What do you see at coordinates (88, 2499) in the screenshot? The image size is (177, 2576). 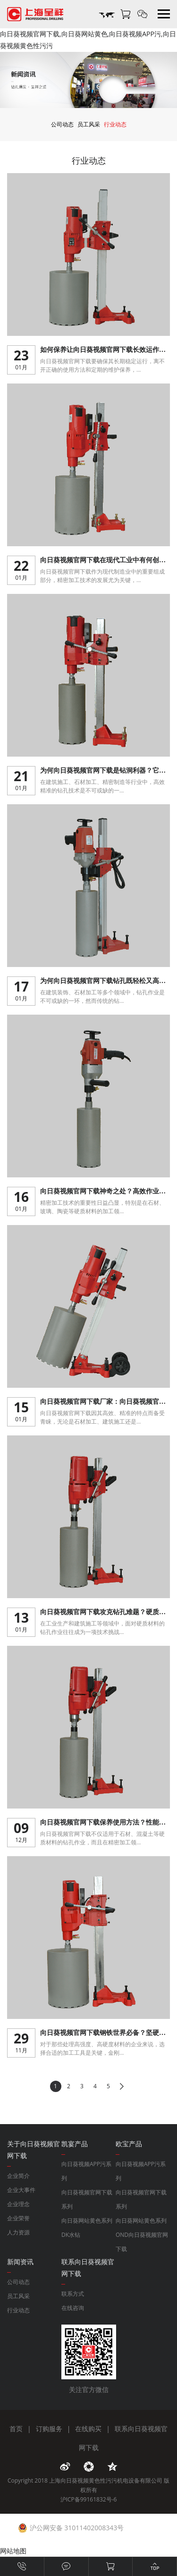 I see `沪ICP备99161832号-6` at bounding box center [88, 2499].